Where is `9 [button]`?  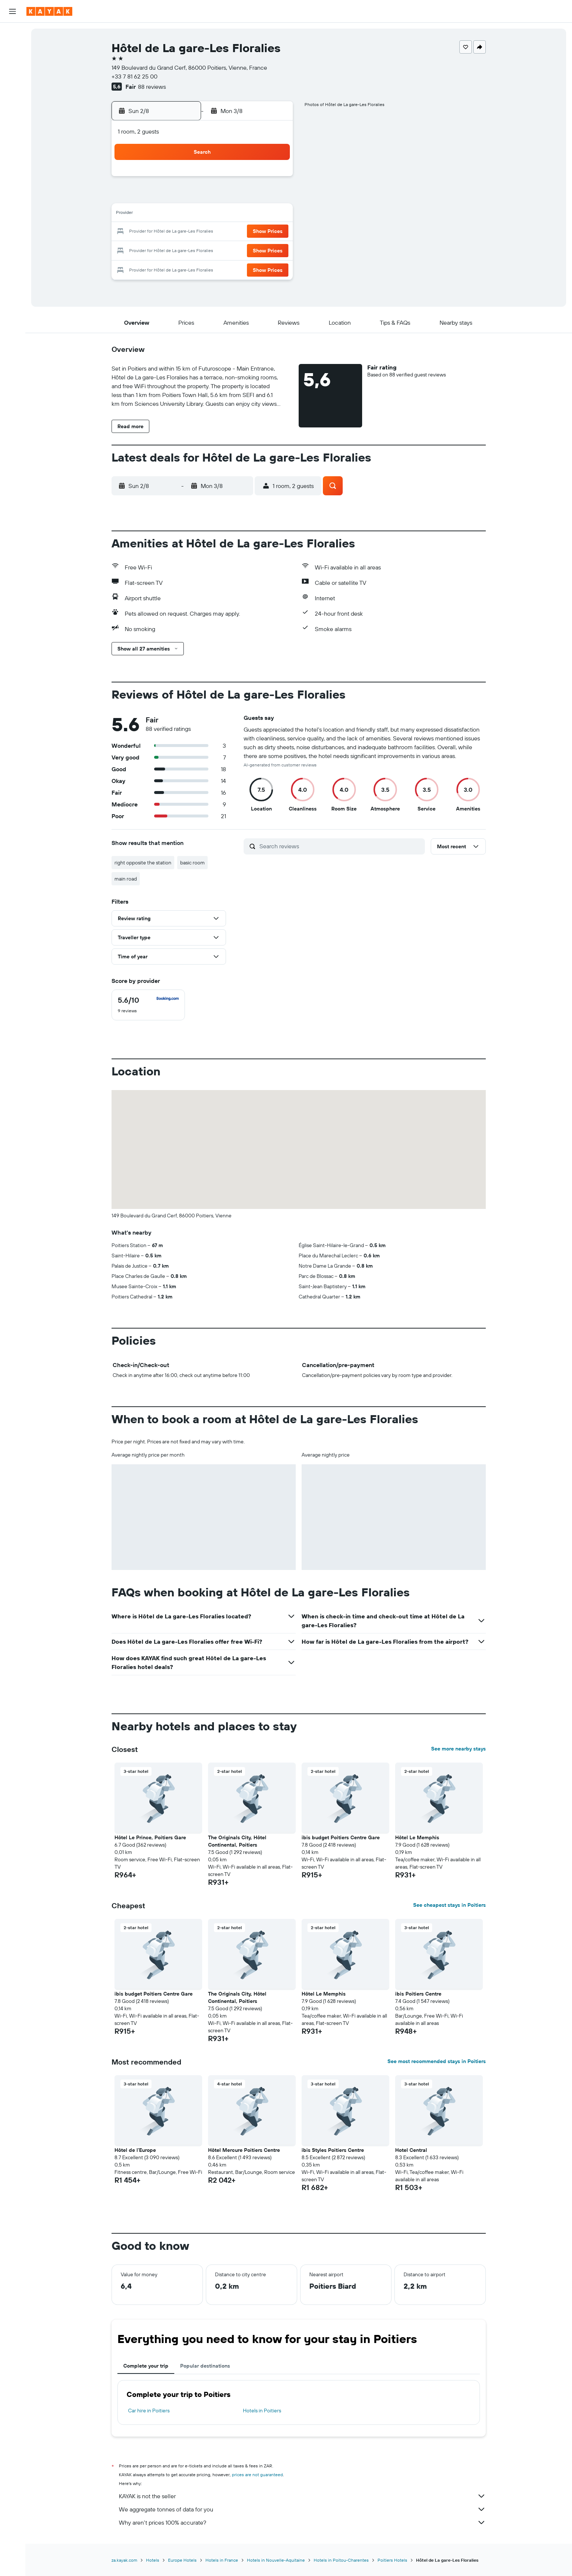
9 [button] is located at coordinates (168, 214).